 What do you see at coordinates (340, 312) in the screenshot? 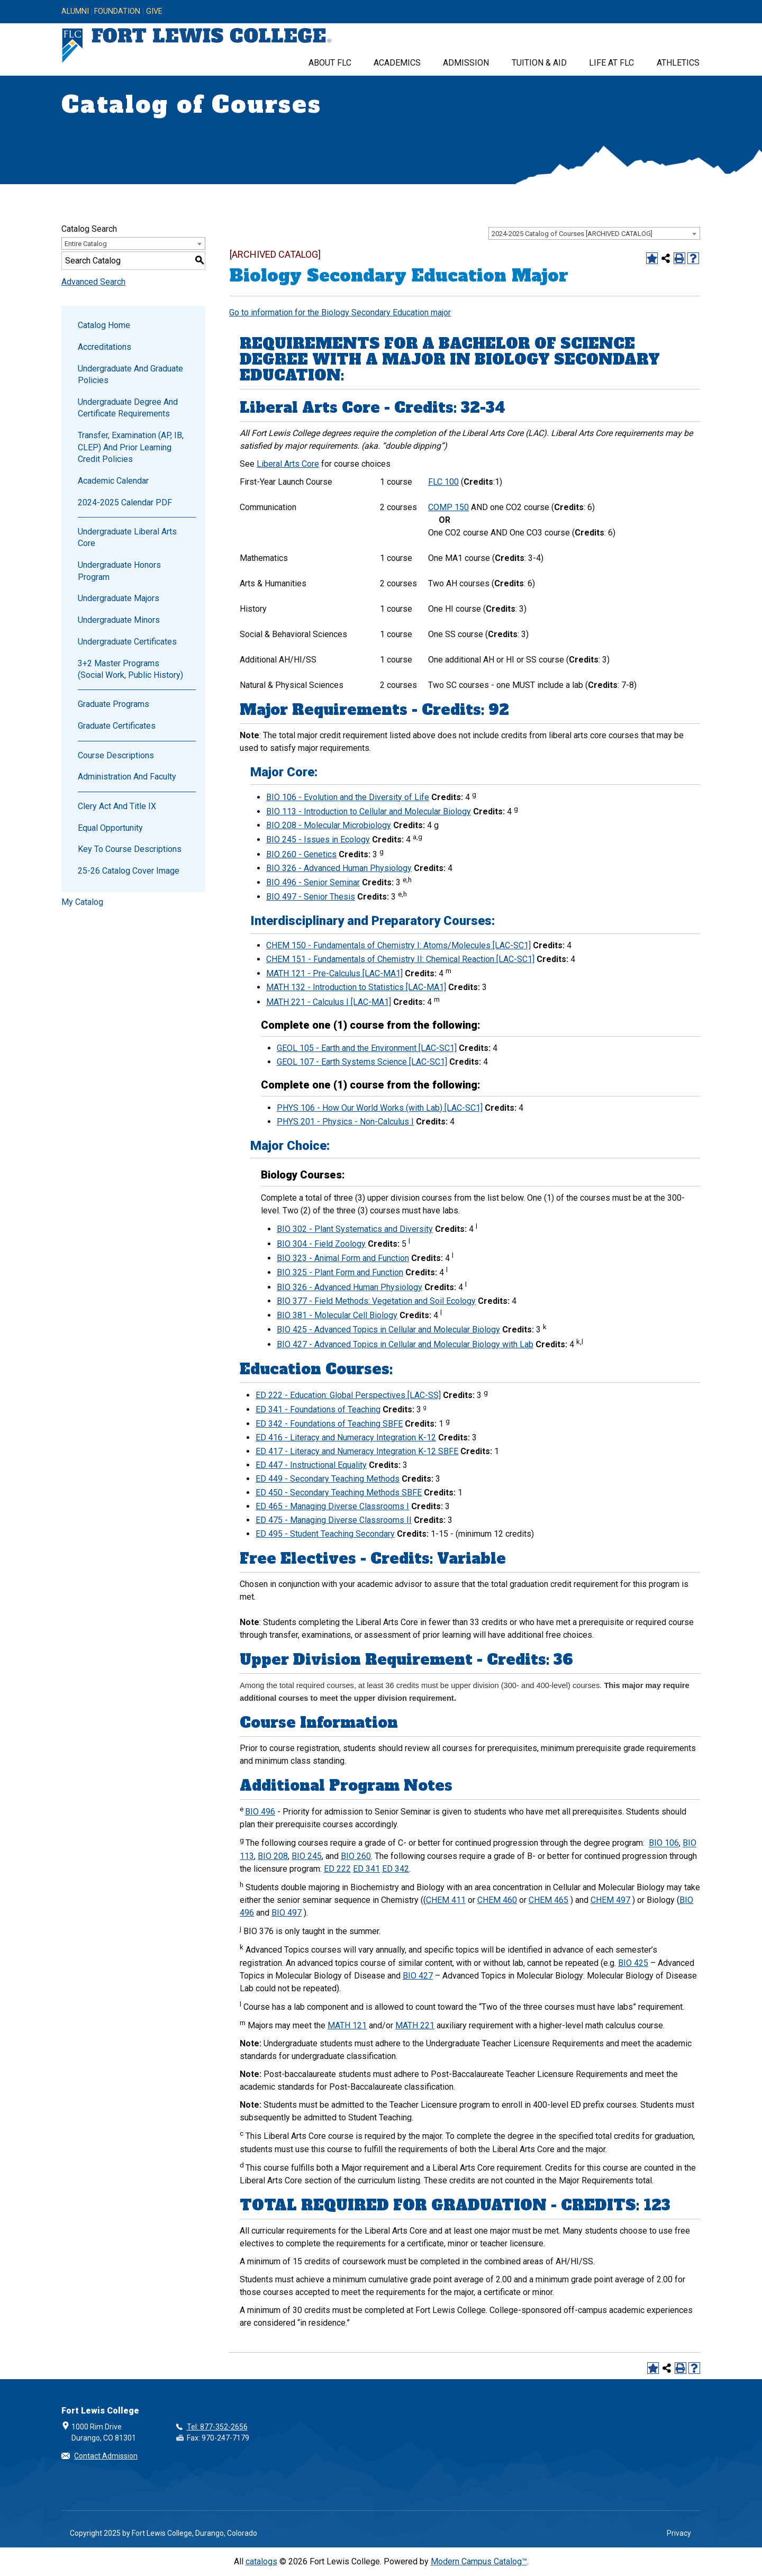
I see `Go to information for the Biology Secondary Education major` at bounding box center [340, 312].